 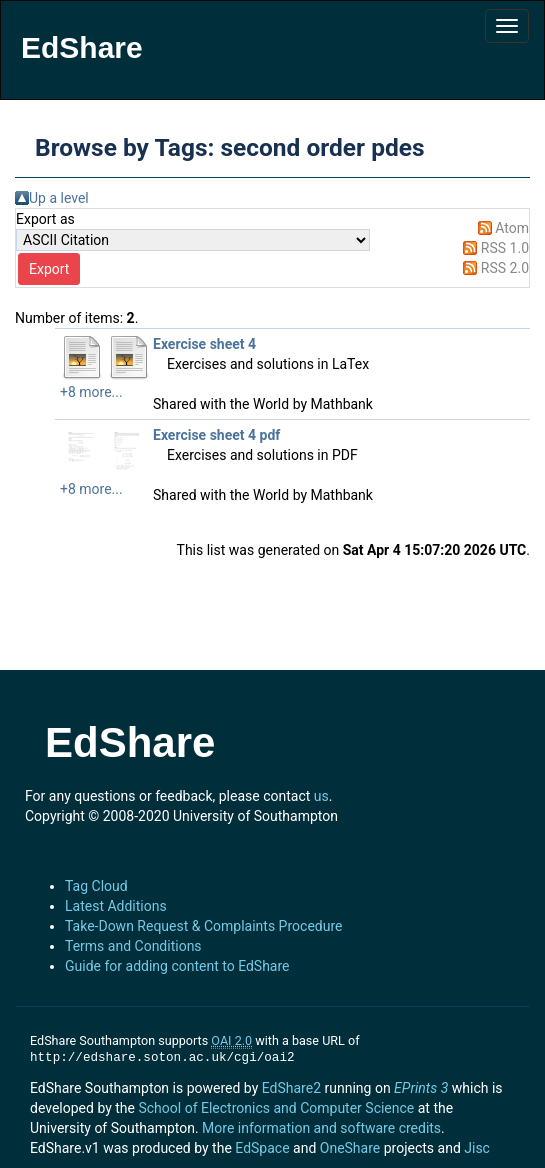 What do you see at coordinates (291, 1088) in the screenshot?
I see `EdShare2` at bounding box center [291, 1088].